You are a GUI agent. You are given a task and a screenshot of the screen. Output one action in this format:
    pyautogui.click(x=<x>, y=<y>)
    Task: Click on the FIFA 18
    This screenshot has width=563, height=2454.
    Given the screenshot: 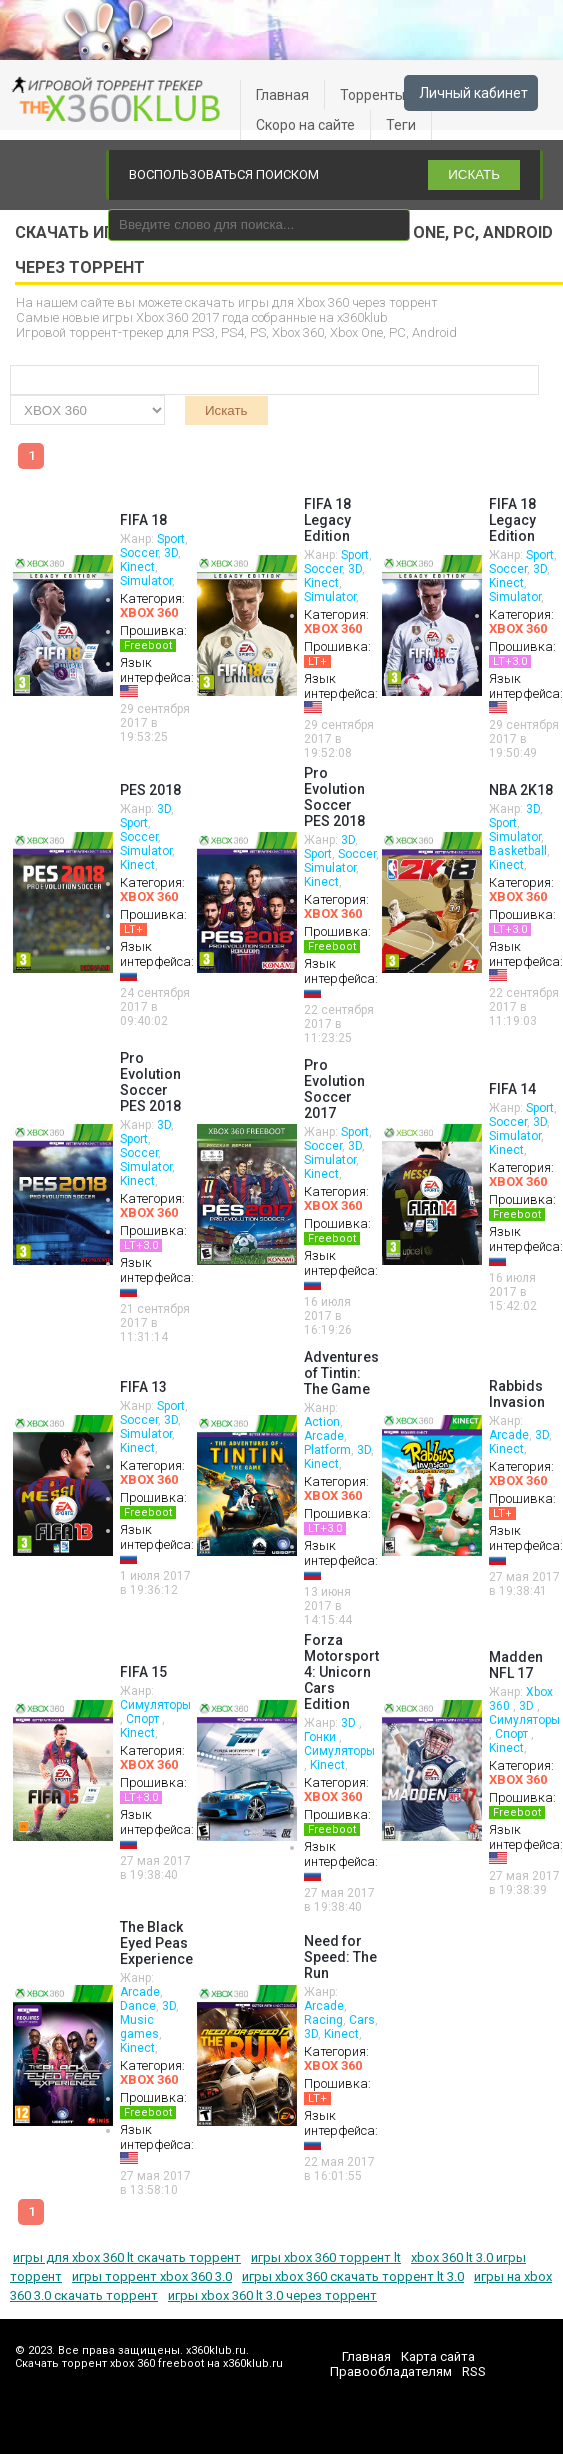 What is the action you would take?
    pyautogui.click(x=143, y=520)
    